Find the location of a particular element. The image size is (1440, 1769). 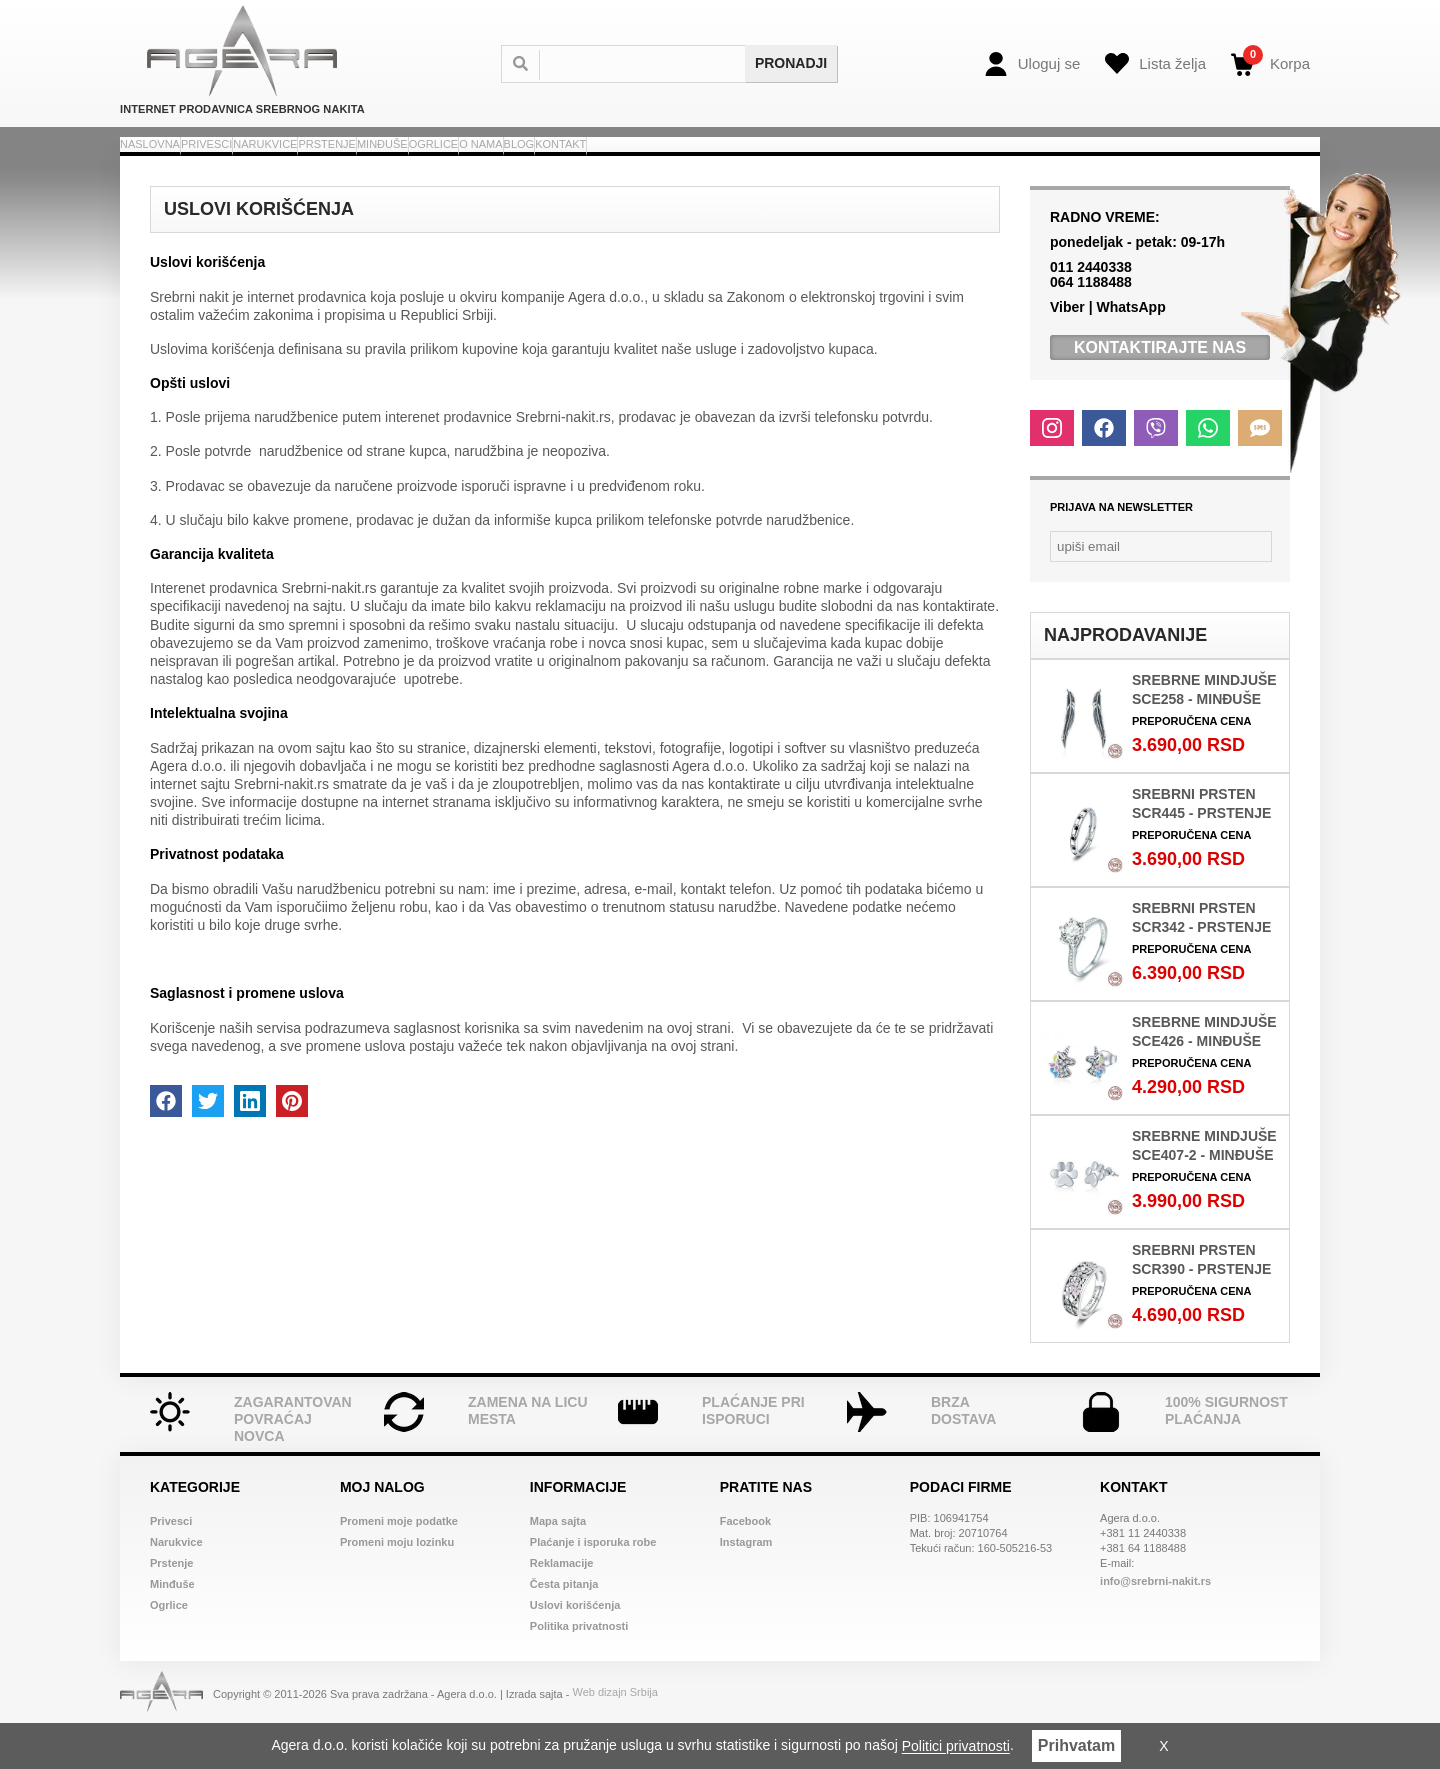

Kontaktirajte Nas is located at coordinates (1160, 388).